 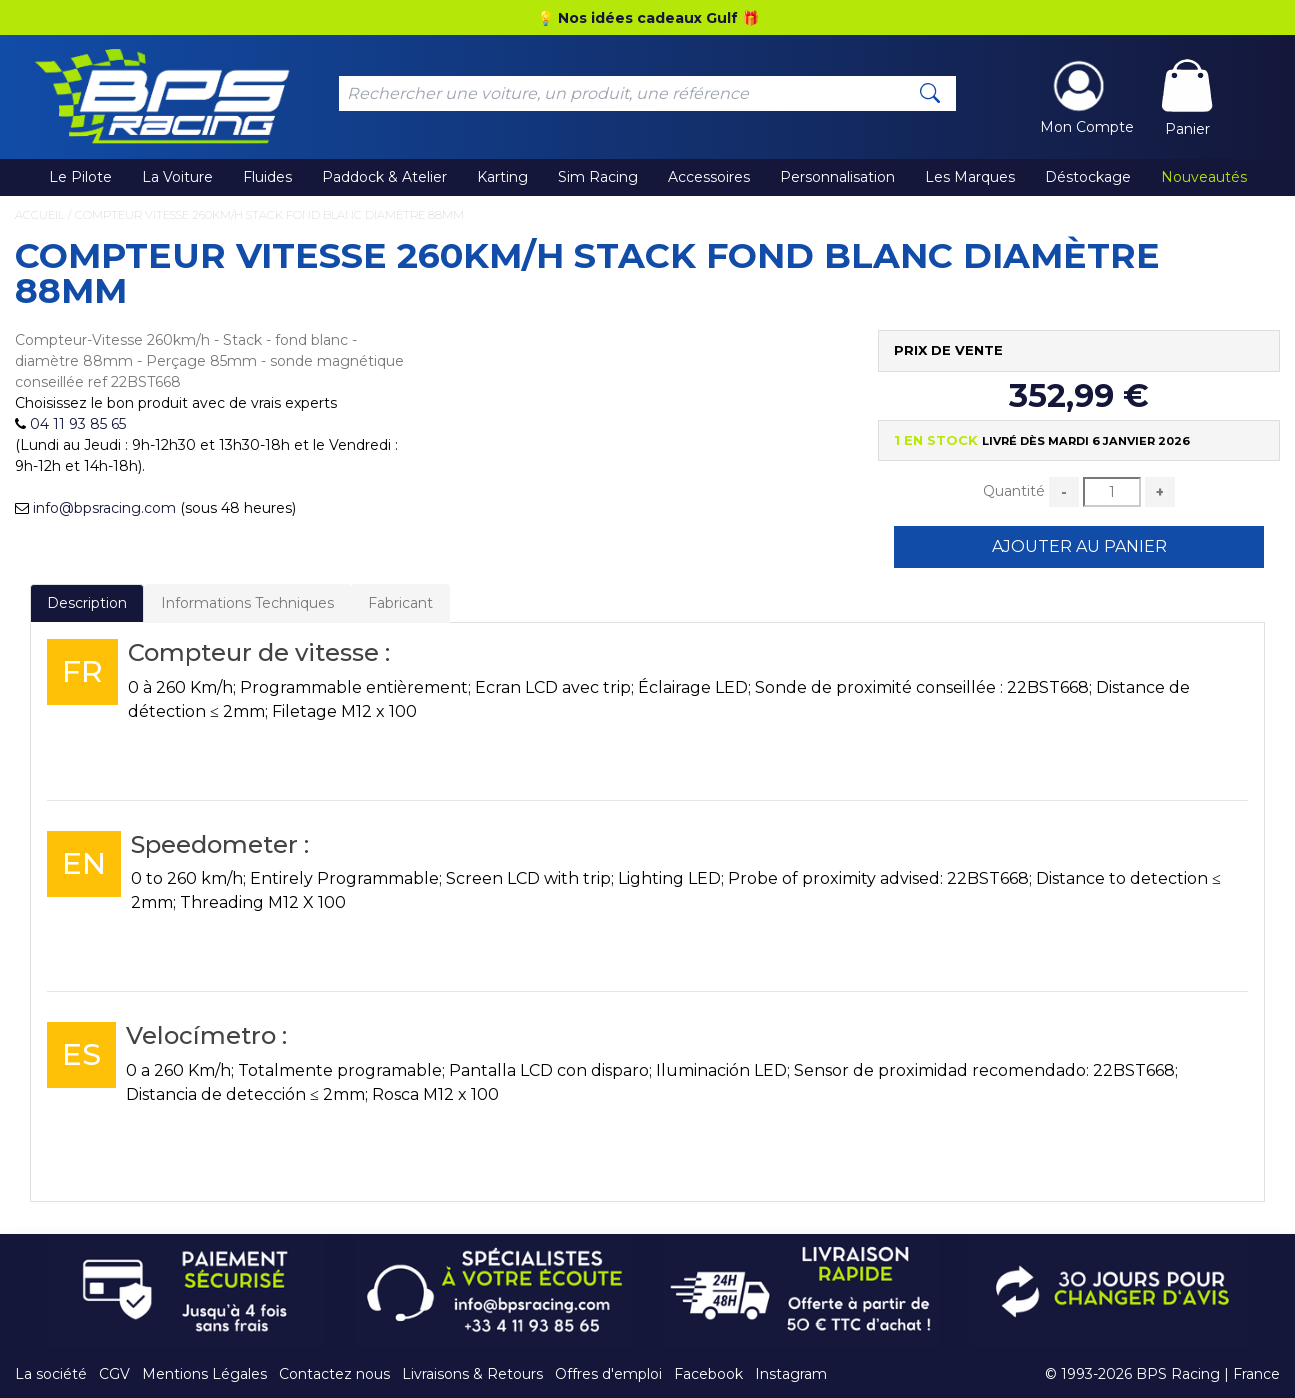 I want to click on Déstockage, so click(x=1088, y=177).